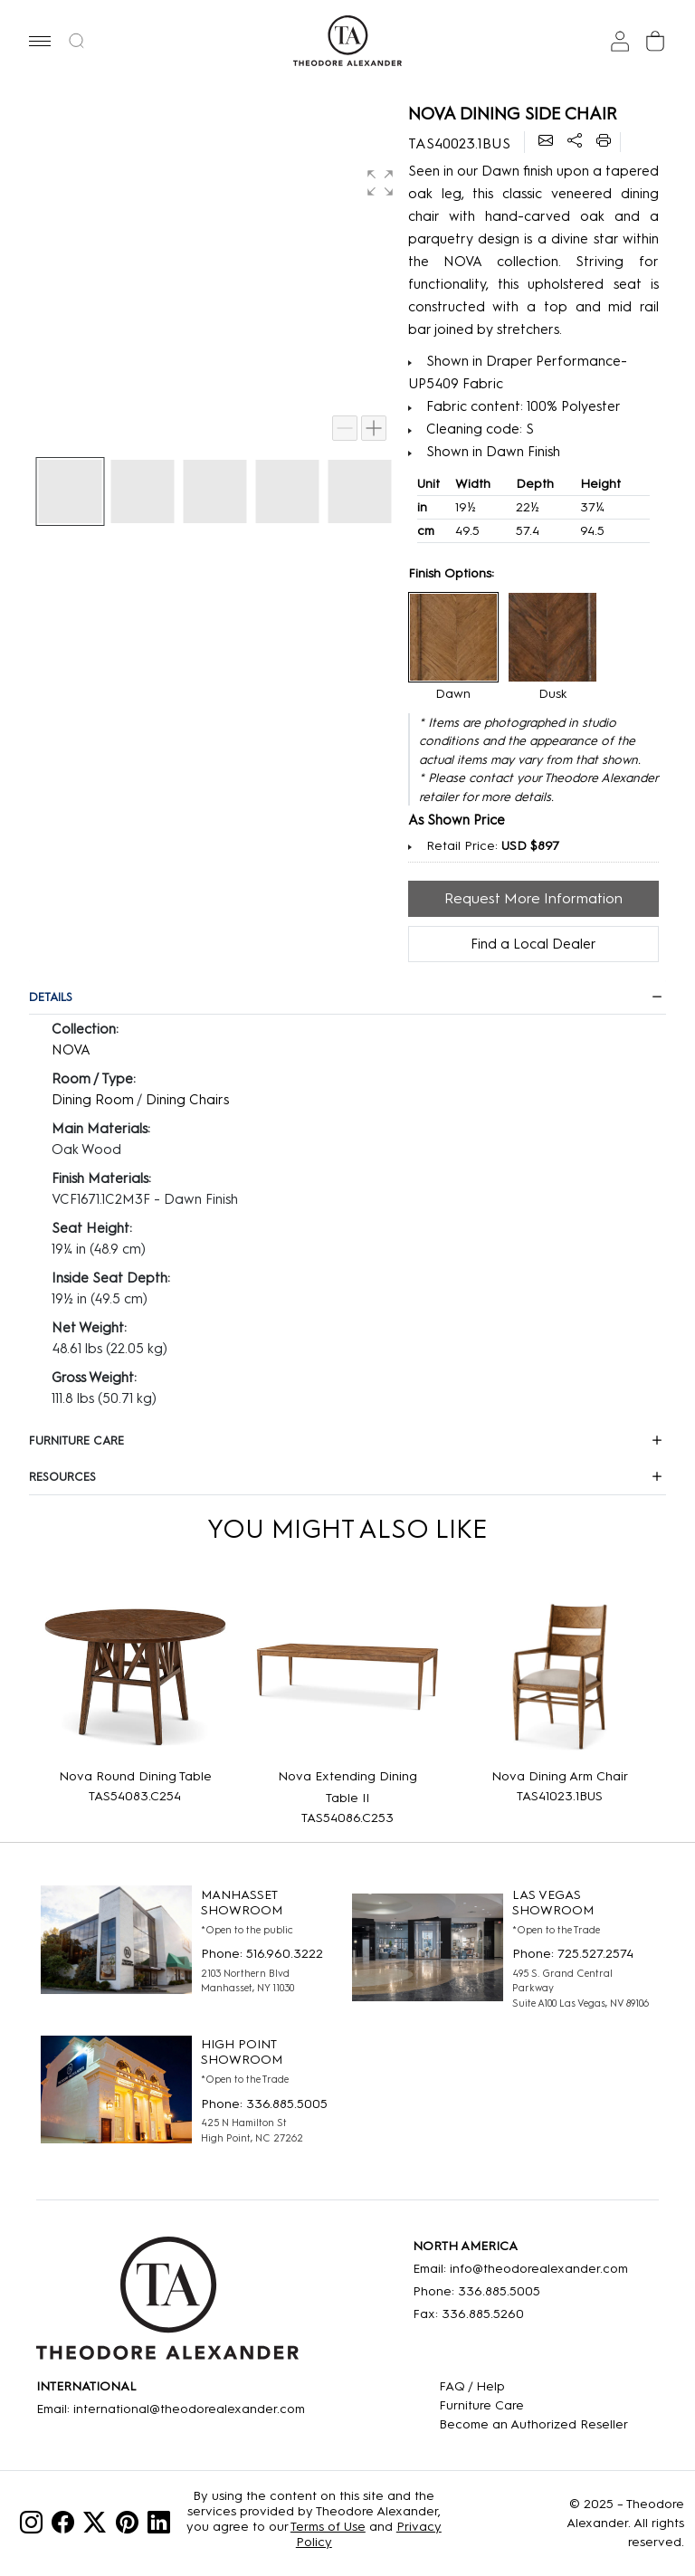 Image resolution: width=695 pixels, height=2576 pixels. I want to click on [Facebook], so click(63, 2525).